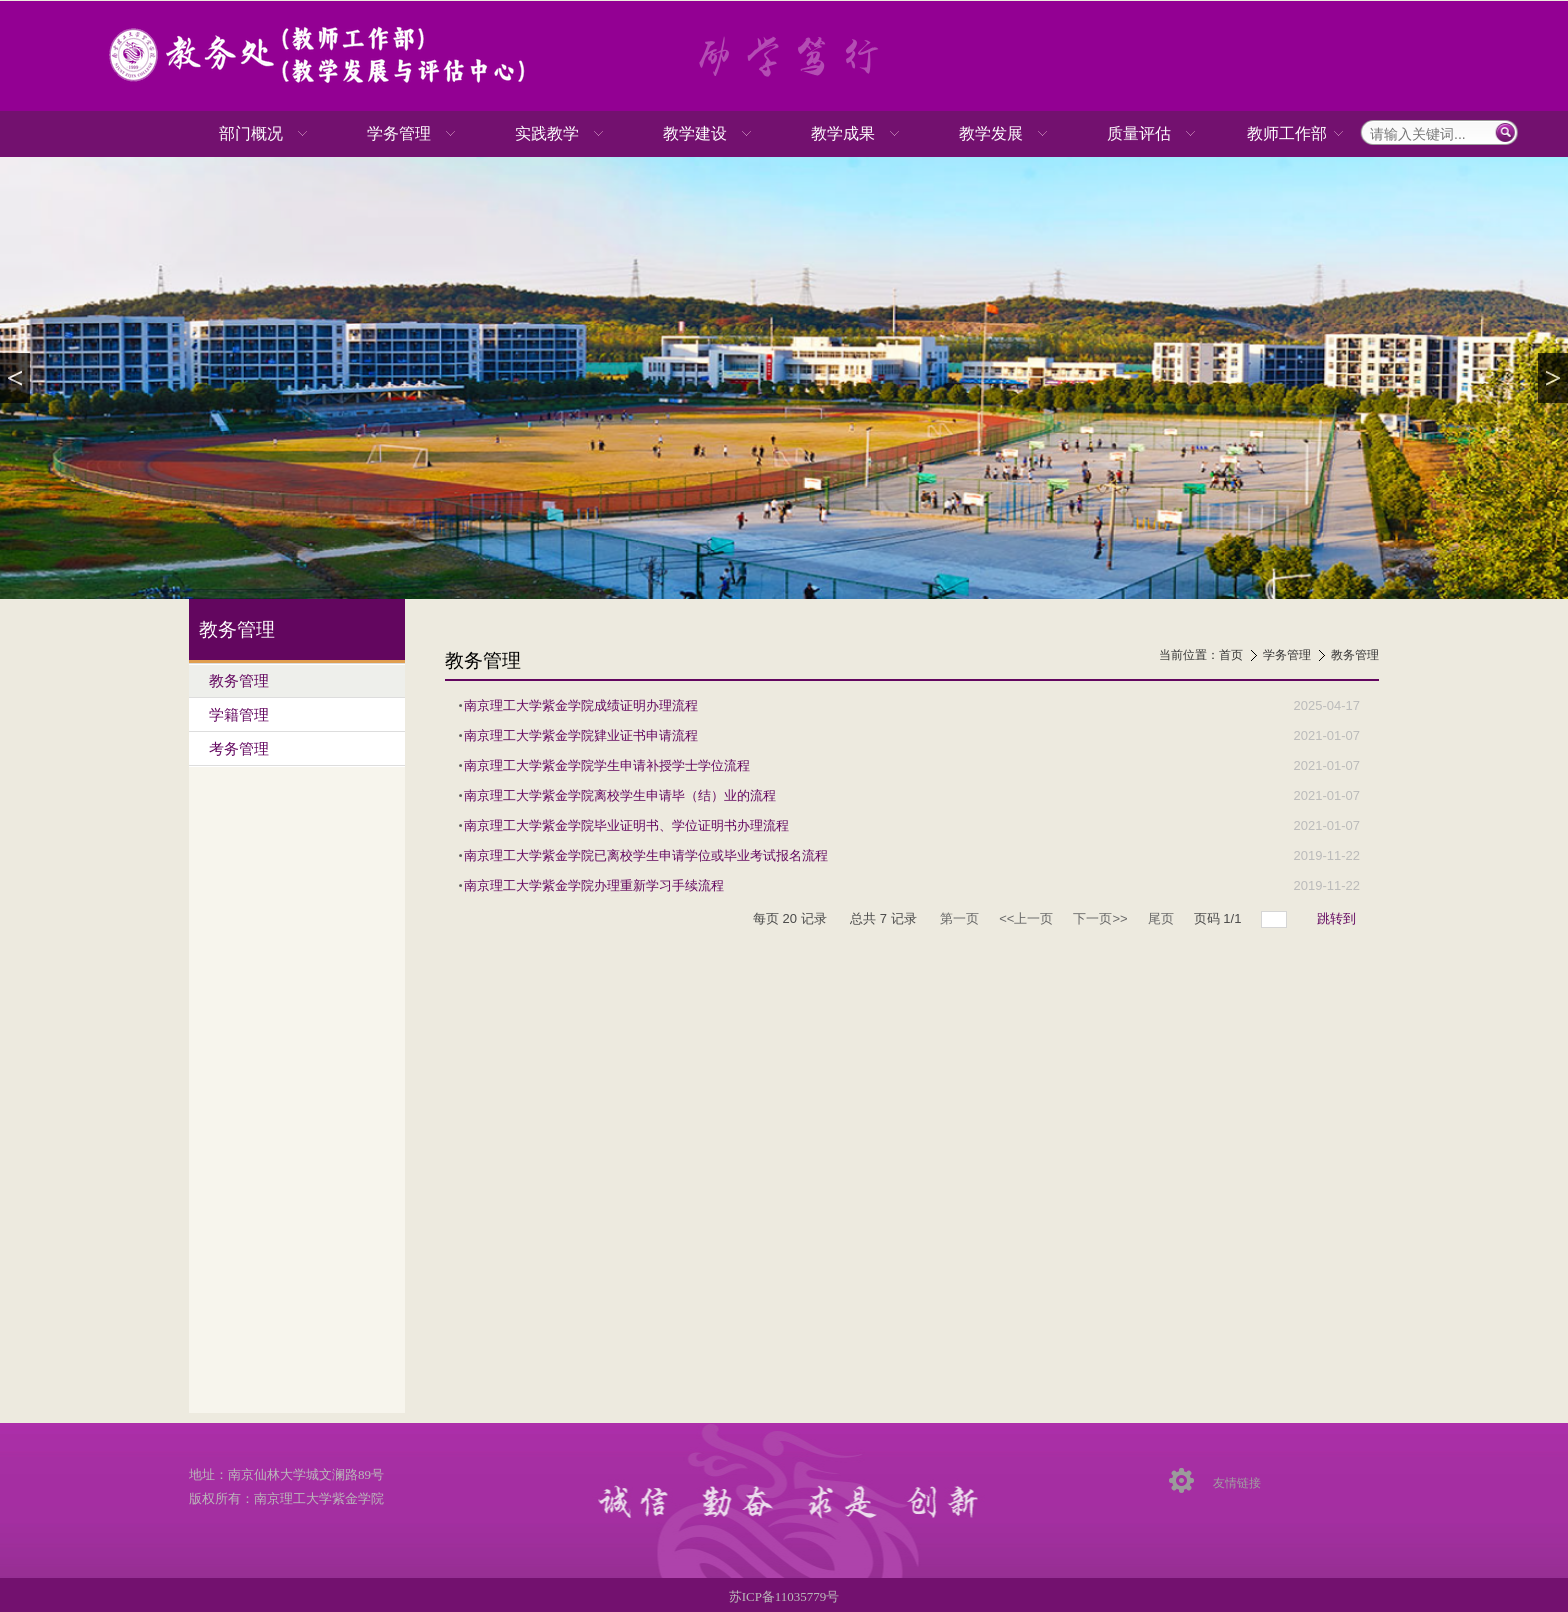  I want to click on 苏ICP备11035779号, so click(784, 1596).